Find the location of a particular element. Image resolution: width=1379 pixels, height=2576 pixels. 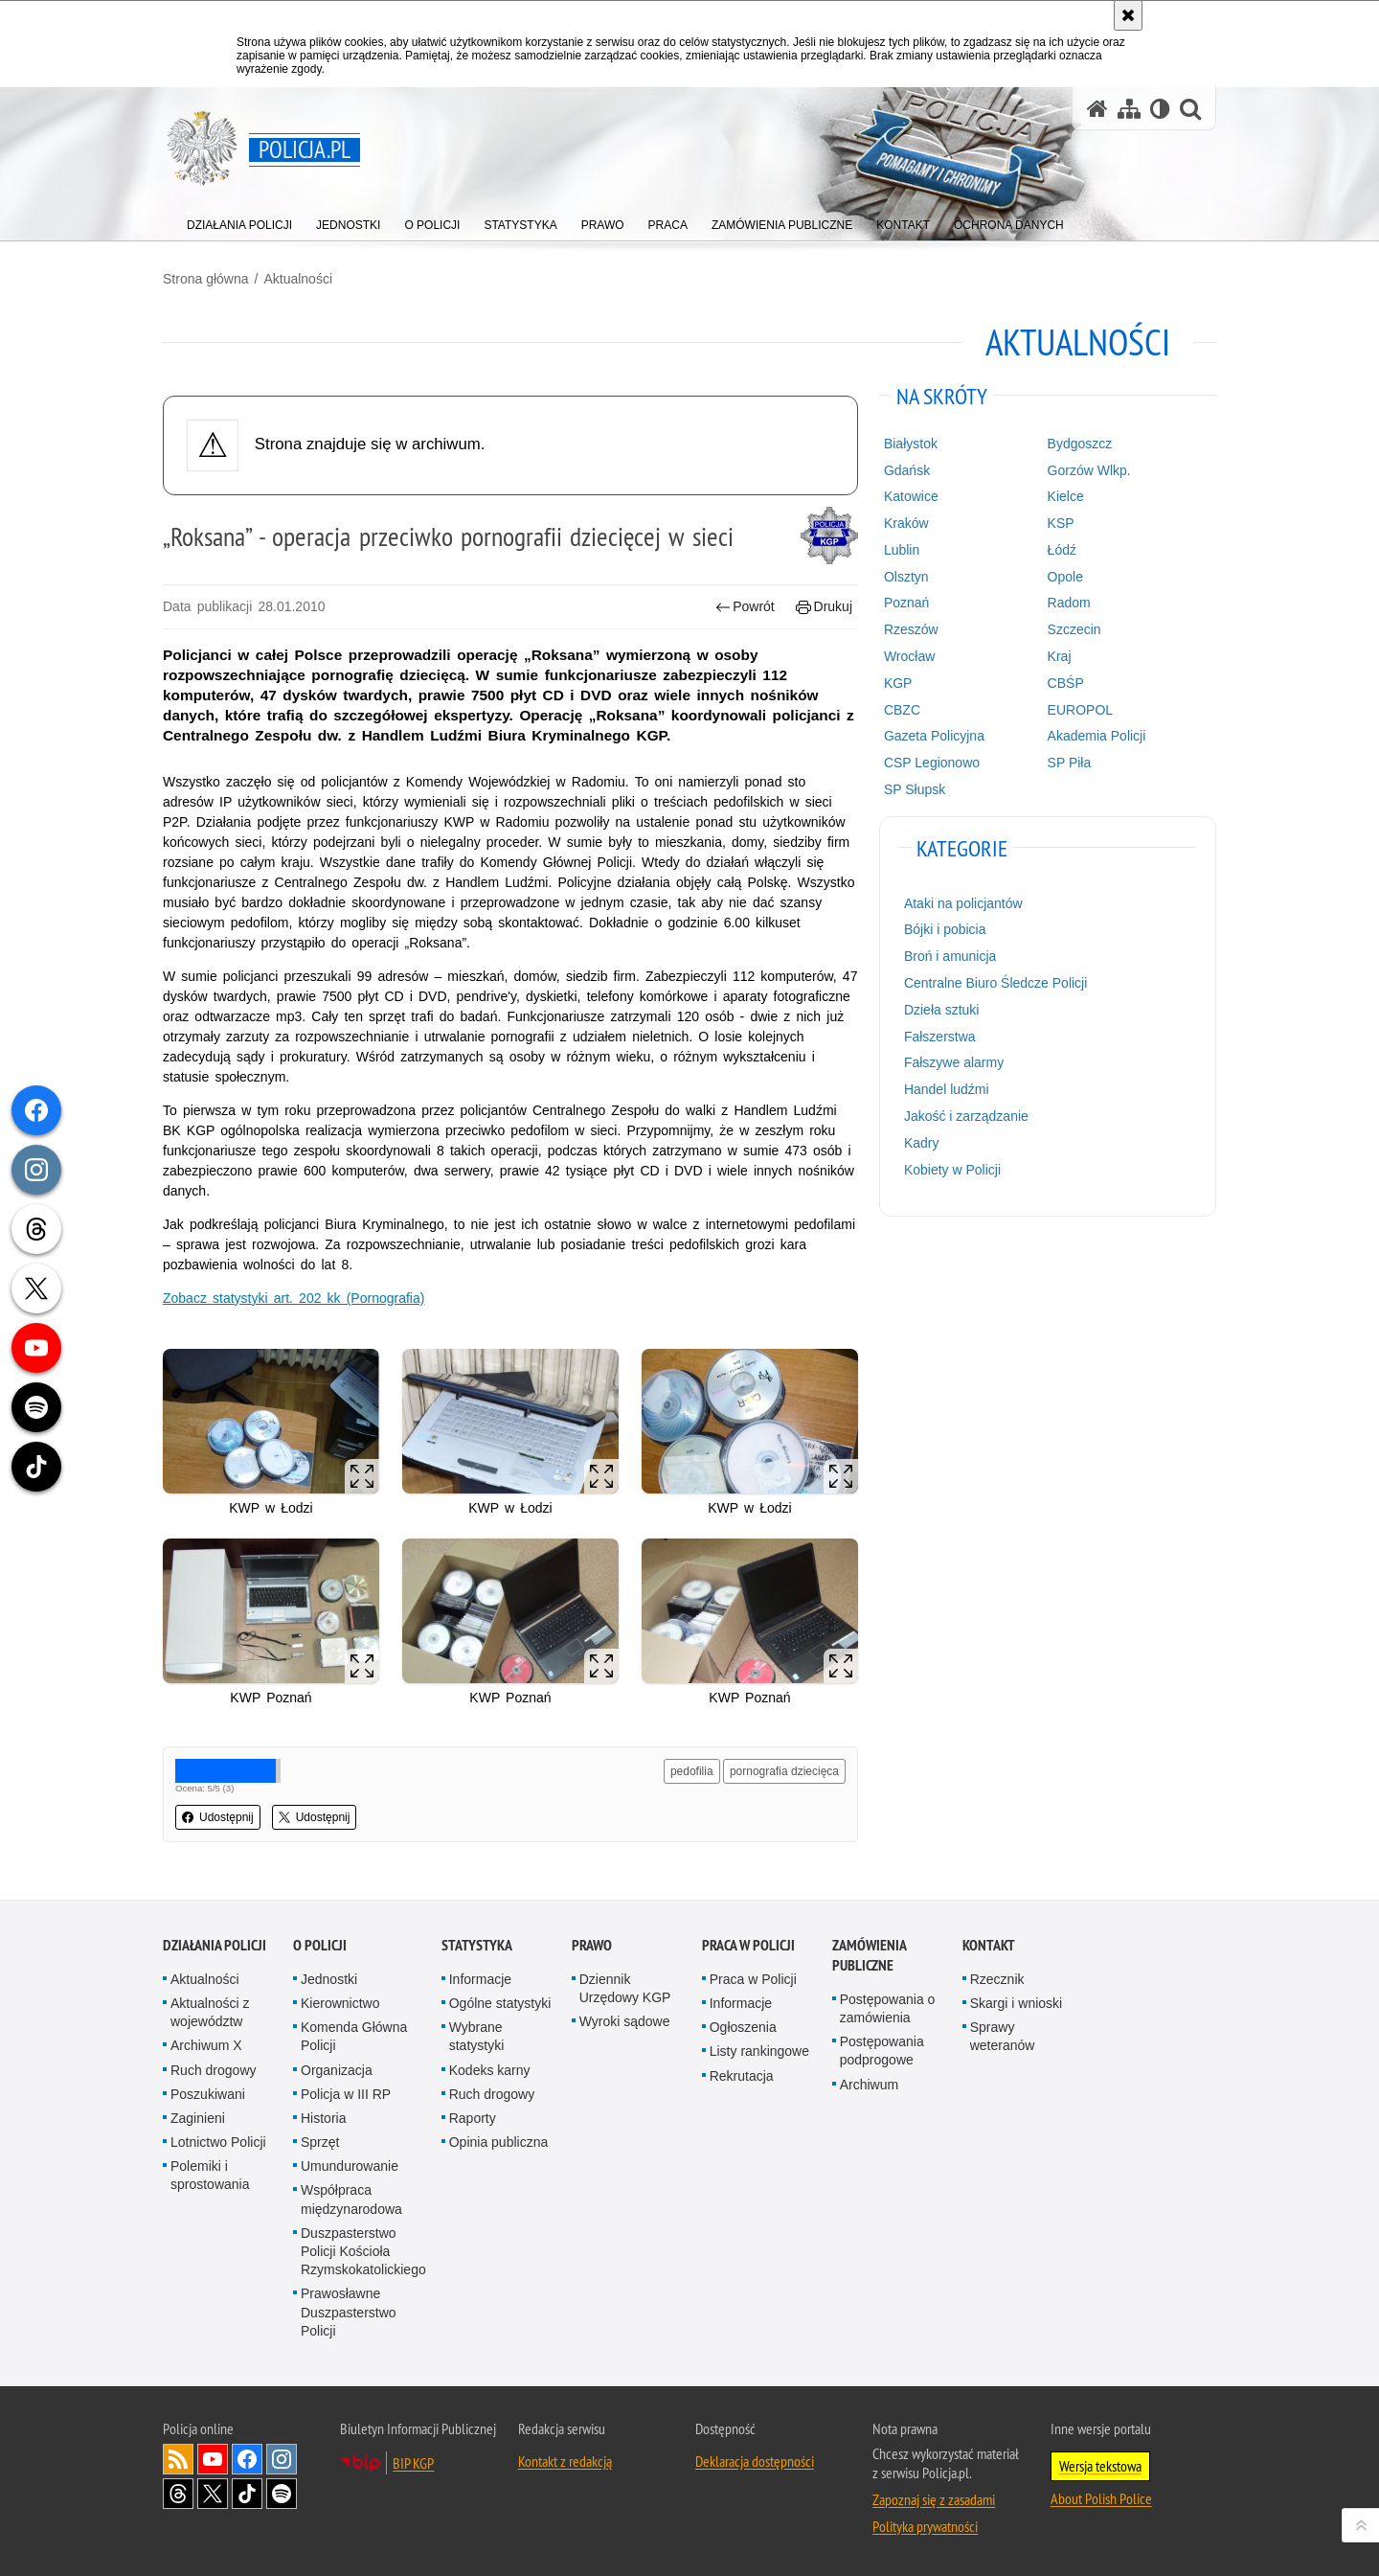

Ruch drogowy is located at coordinates (213, 2070).